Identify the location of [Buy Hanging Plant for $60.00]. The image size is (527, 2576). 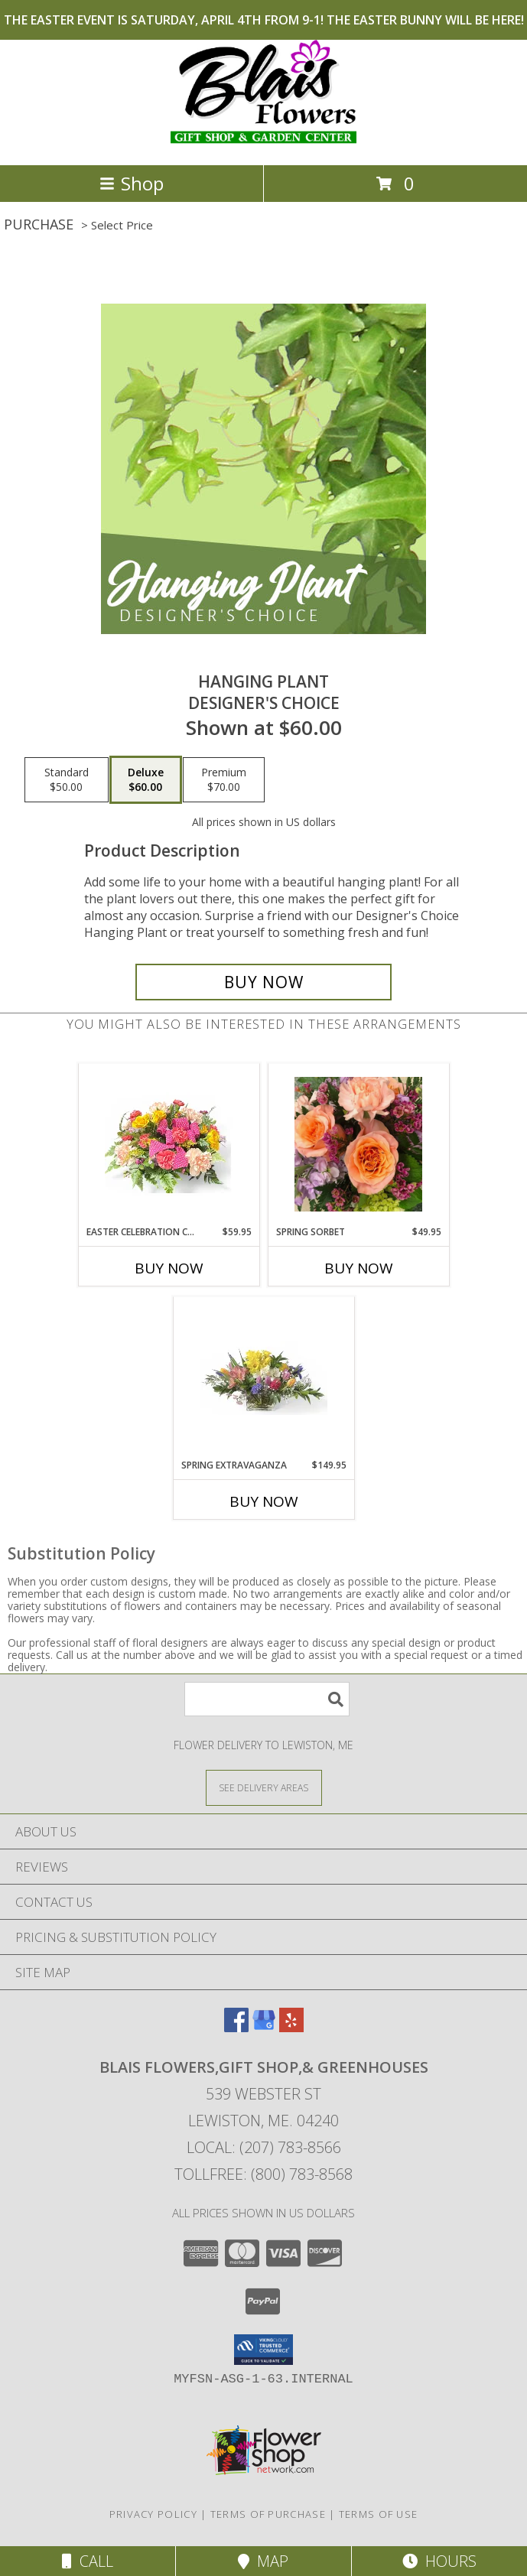
(263, 982).